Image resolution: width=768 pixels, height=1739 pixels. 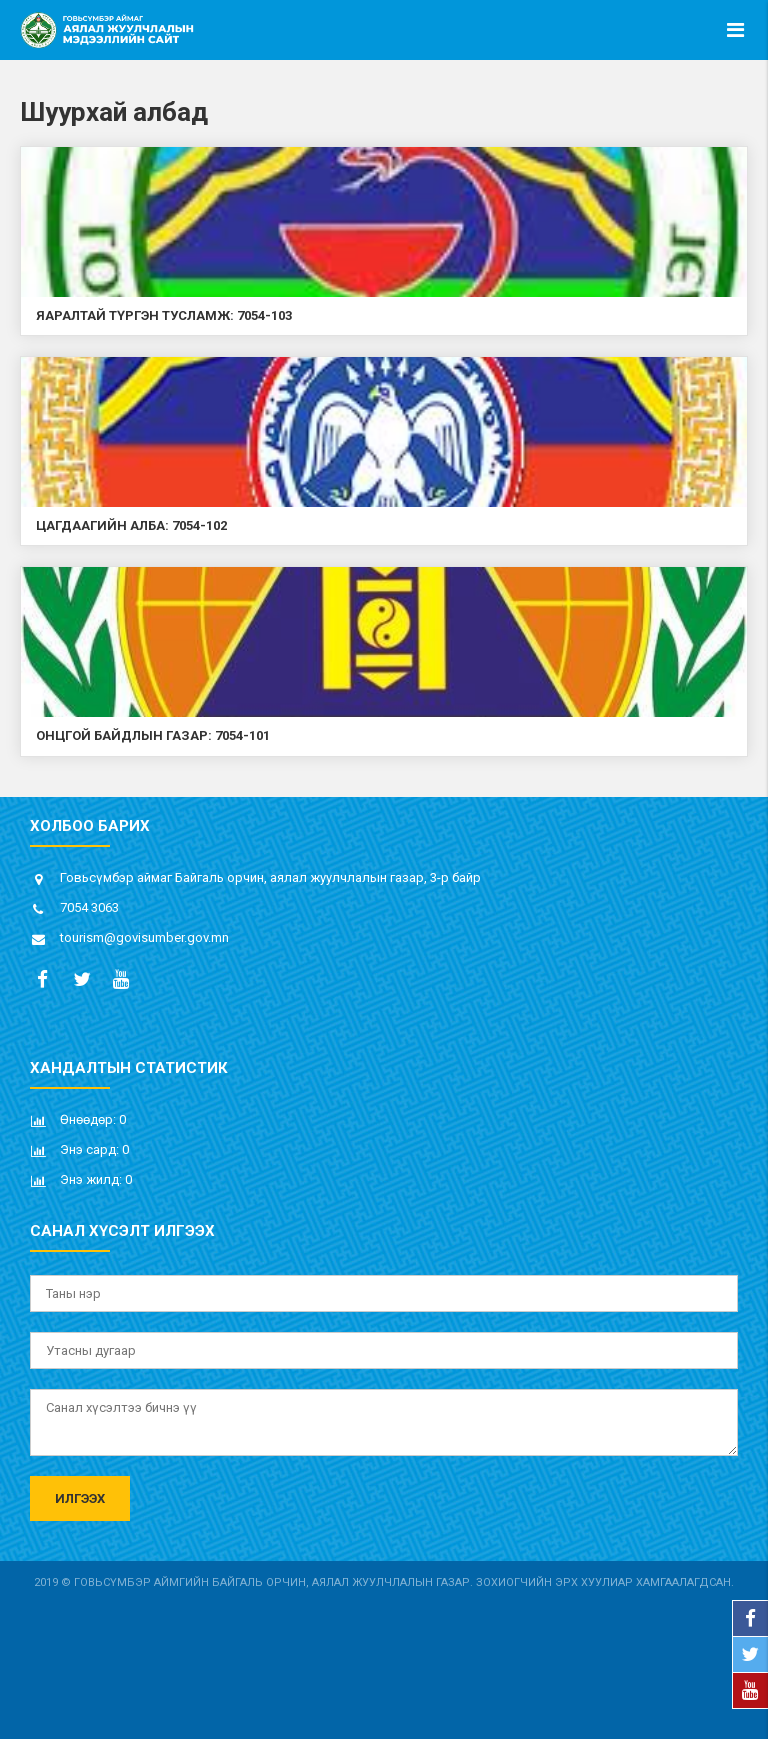 I want to click on 7054 3063, so click(x=89, y=907).